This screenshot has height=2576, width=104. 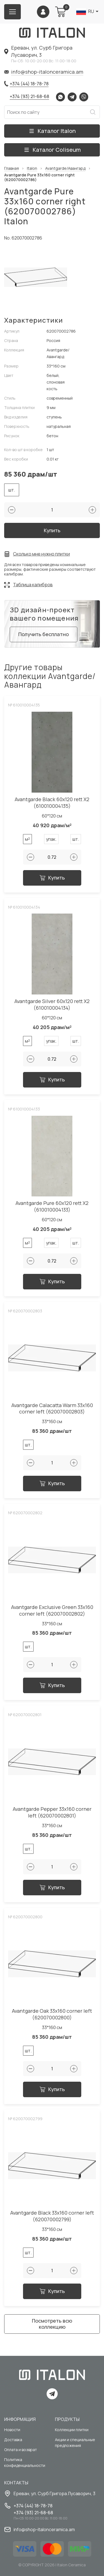 What do you see at coordinates (52, 1206) in the screenshot?
I see `Avantgarde Pure 60x120 rett Х2 (610010004133)` at bounding box center [52, 1206].